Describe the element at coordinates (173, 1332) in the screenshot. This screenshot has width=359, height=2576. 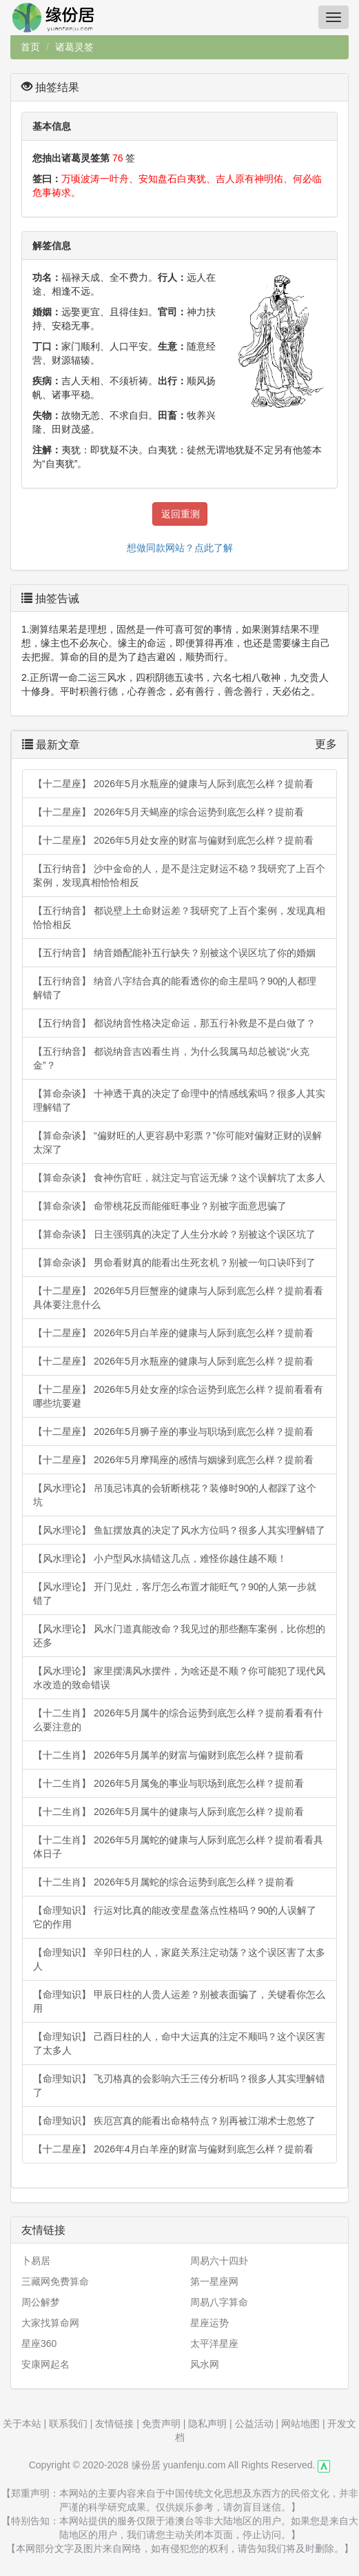
I see `【十二星座】 2026年5月白羊座的健康与人际到底怎么样？提前看` at that location.